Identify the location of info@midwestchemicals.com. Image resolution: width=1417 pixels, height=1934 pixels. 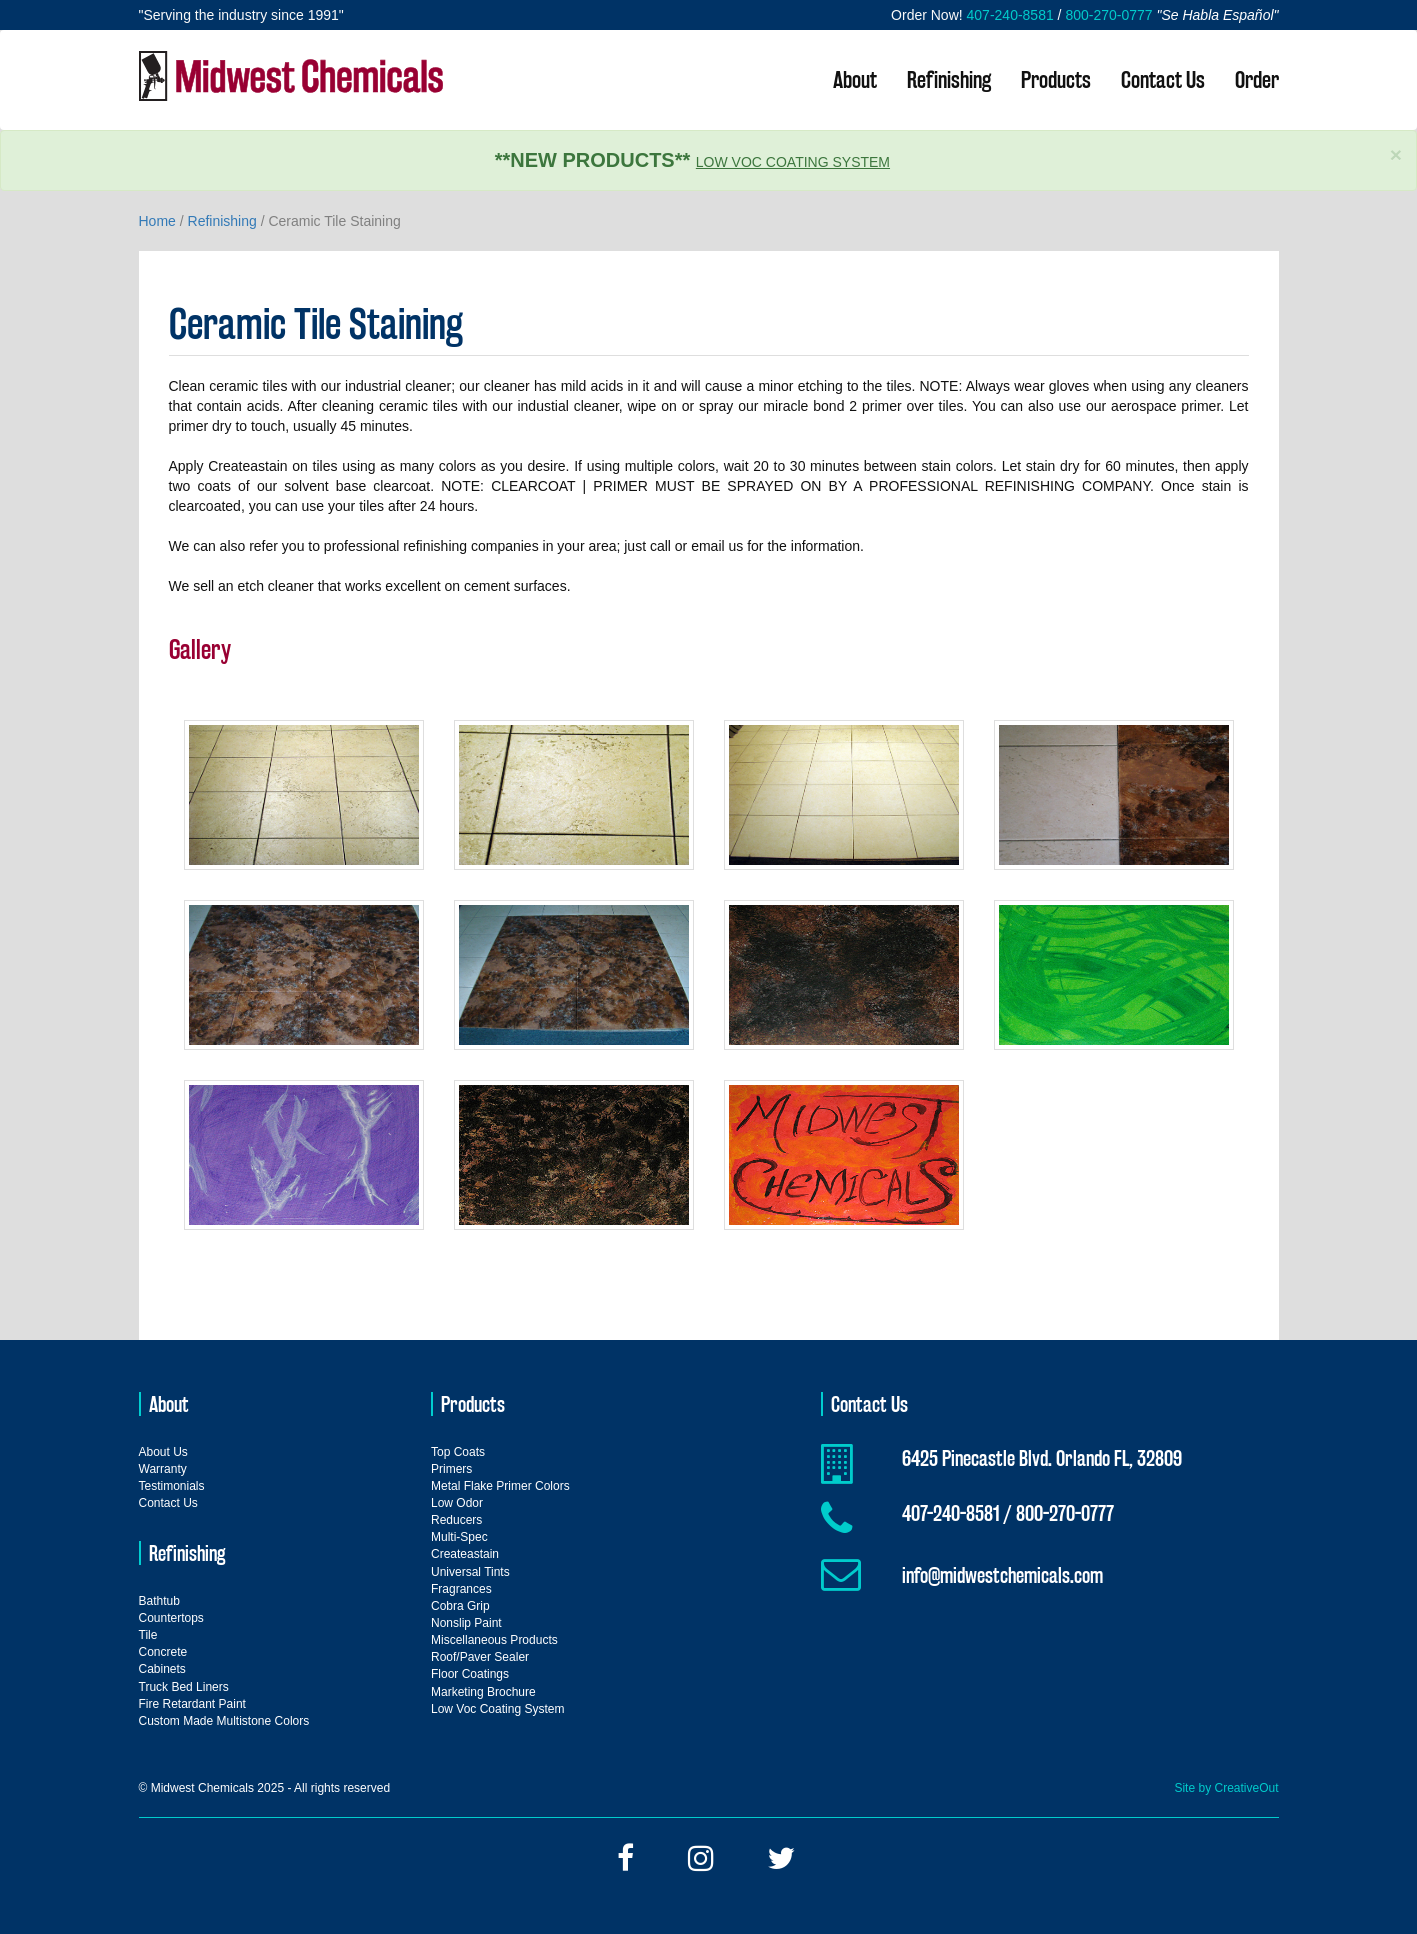
(1002, 1575).